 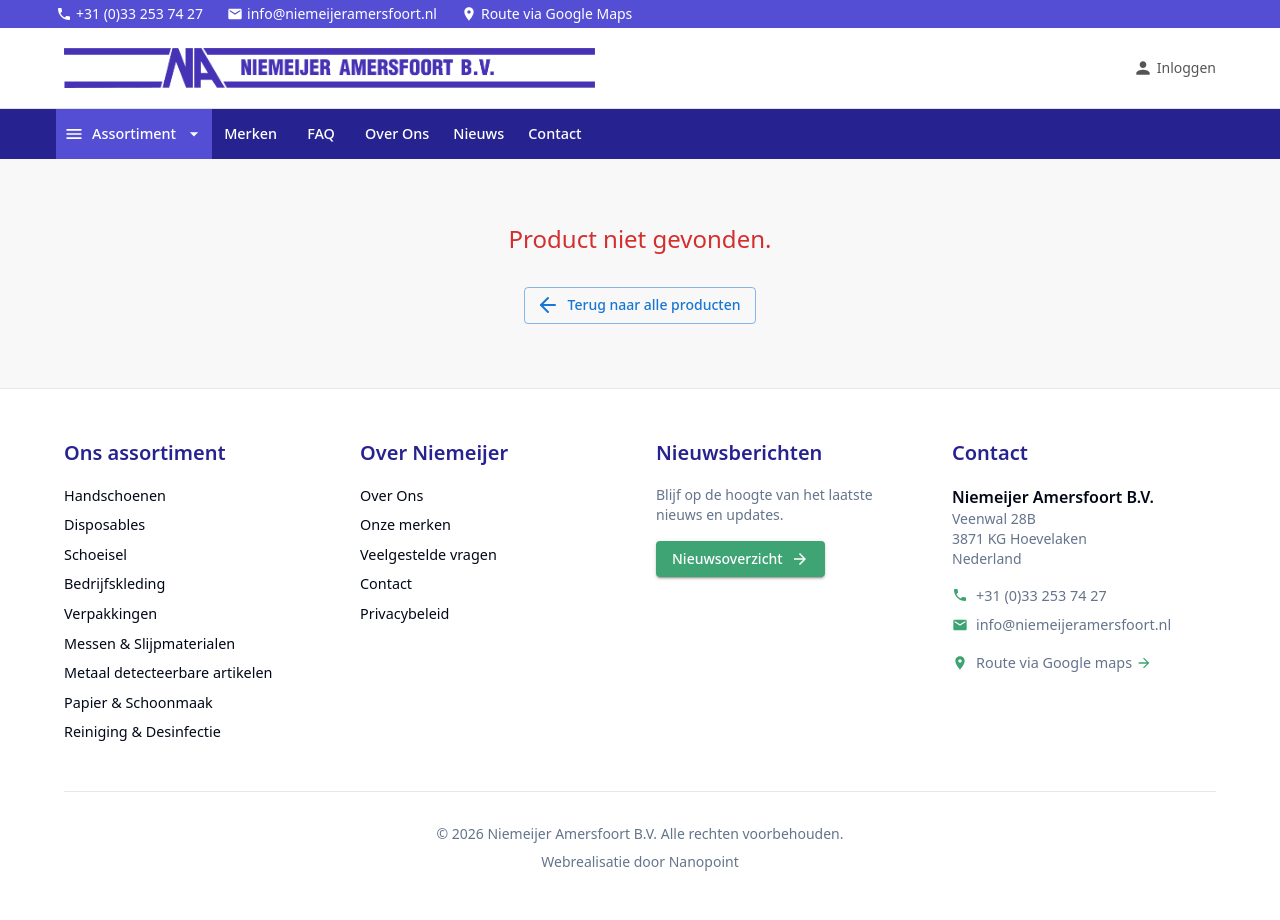 I want to click on Schoeisel, so click(x=95, y=554).